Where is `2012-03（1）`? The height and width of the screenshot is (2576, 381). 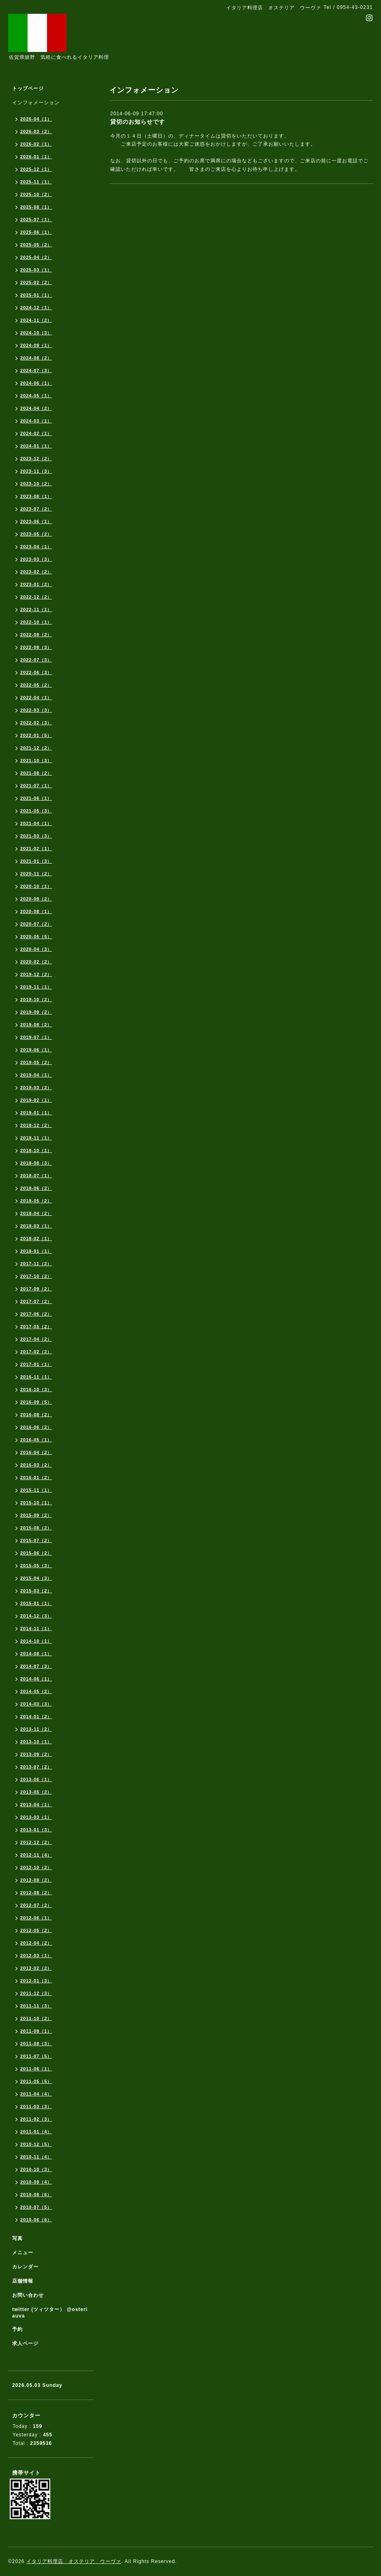
2012-03（1） is located at coordinates (36, 1955).